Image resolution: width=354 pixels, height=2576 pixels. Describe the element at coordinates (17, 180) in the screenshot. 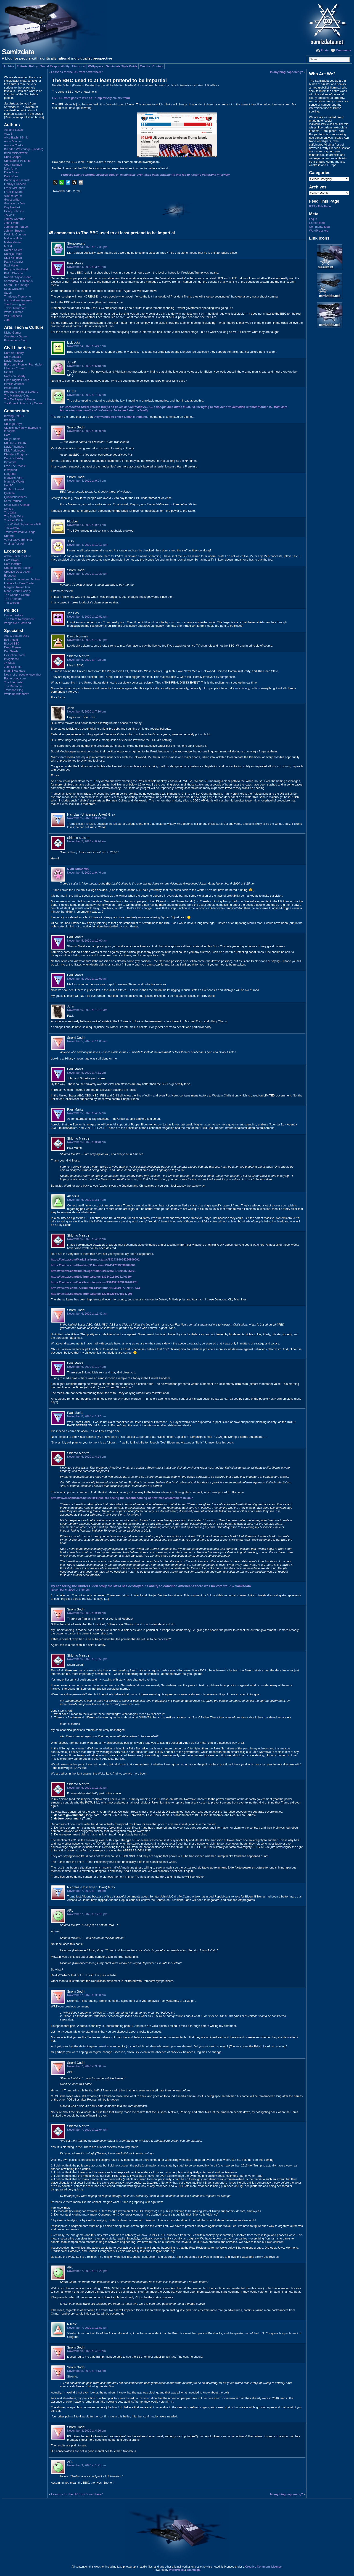

I see `Dominique Lazanski` at that location.